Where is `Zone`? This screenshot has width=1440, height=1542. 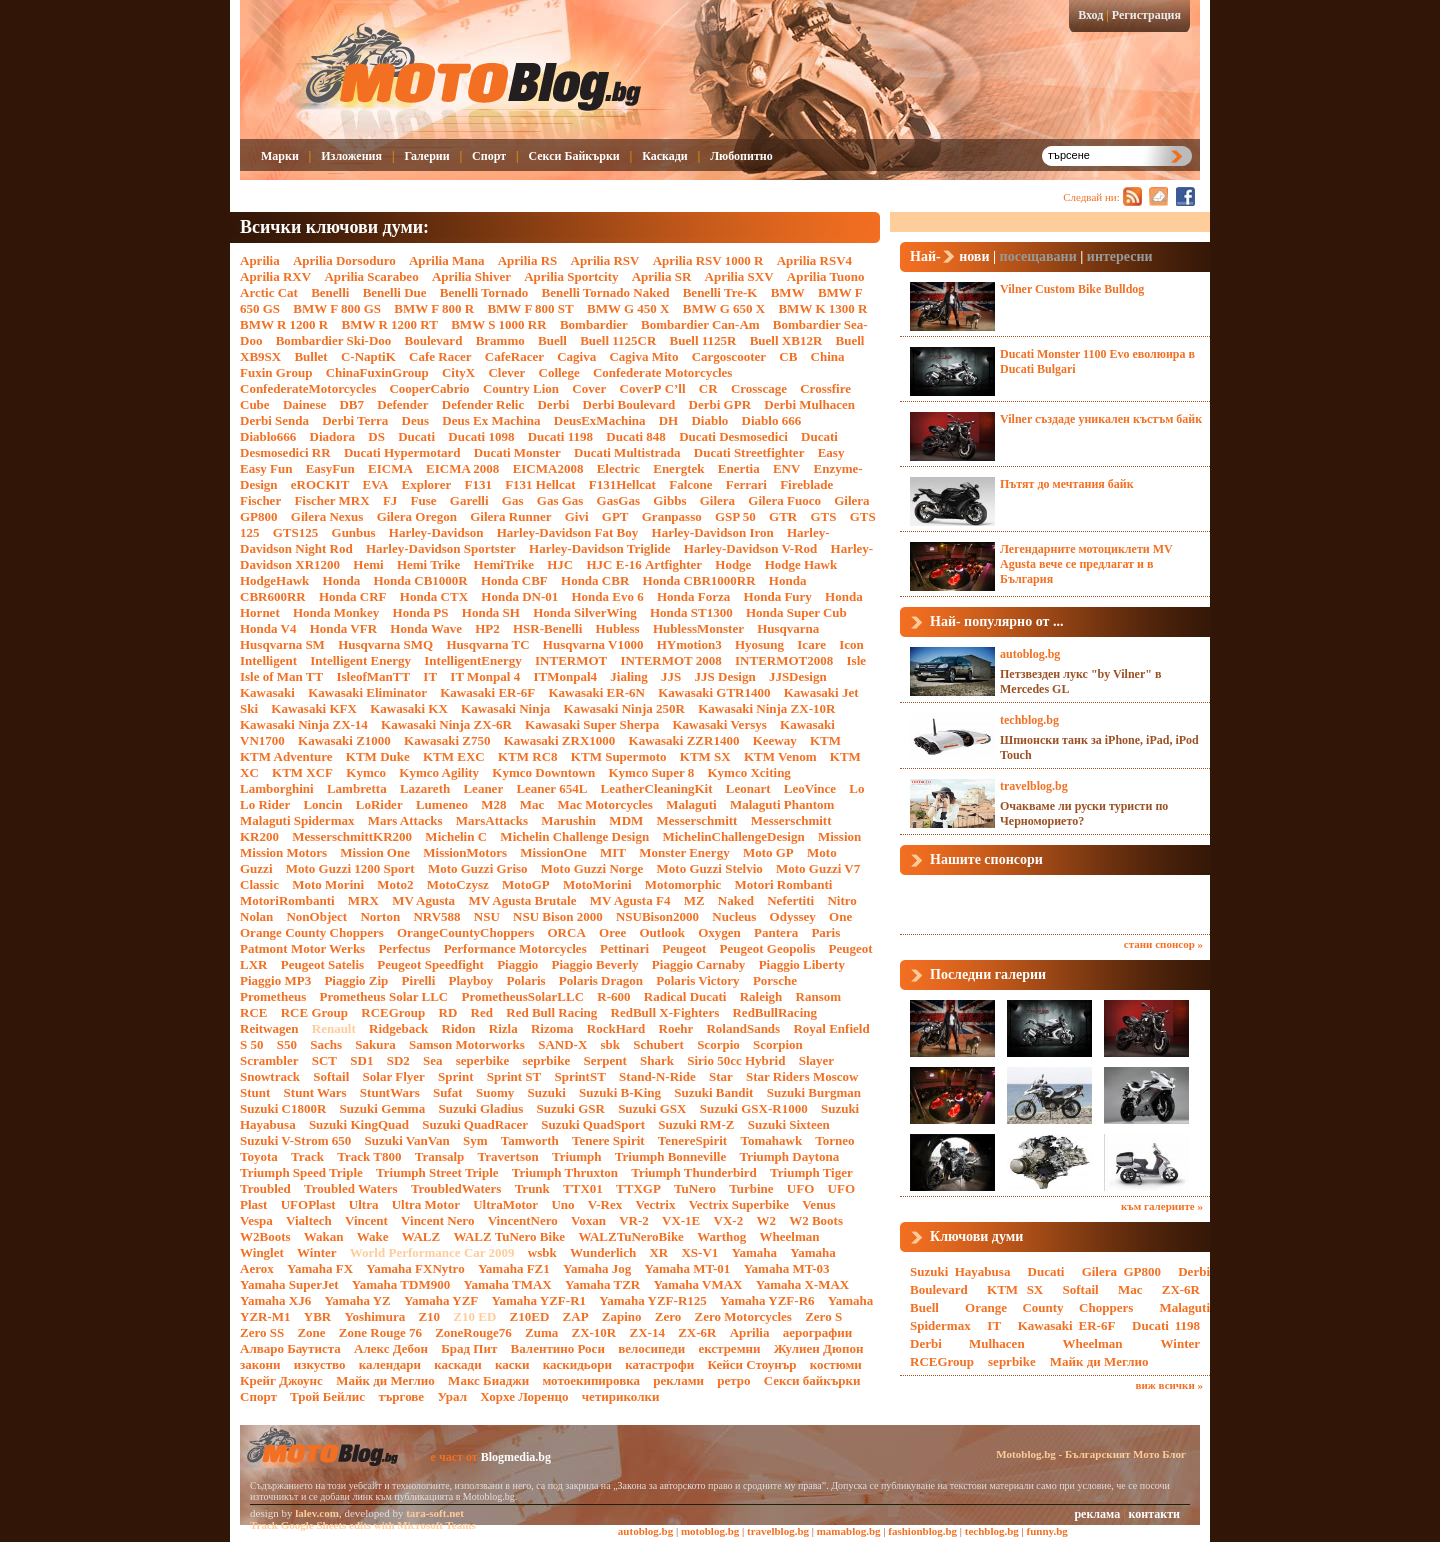
Zone is located at coordinates (311, 1332).